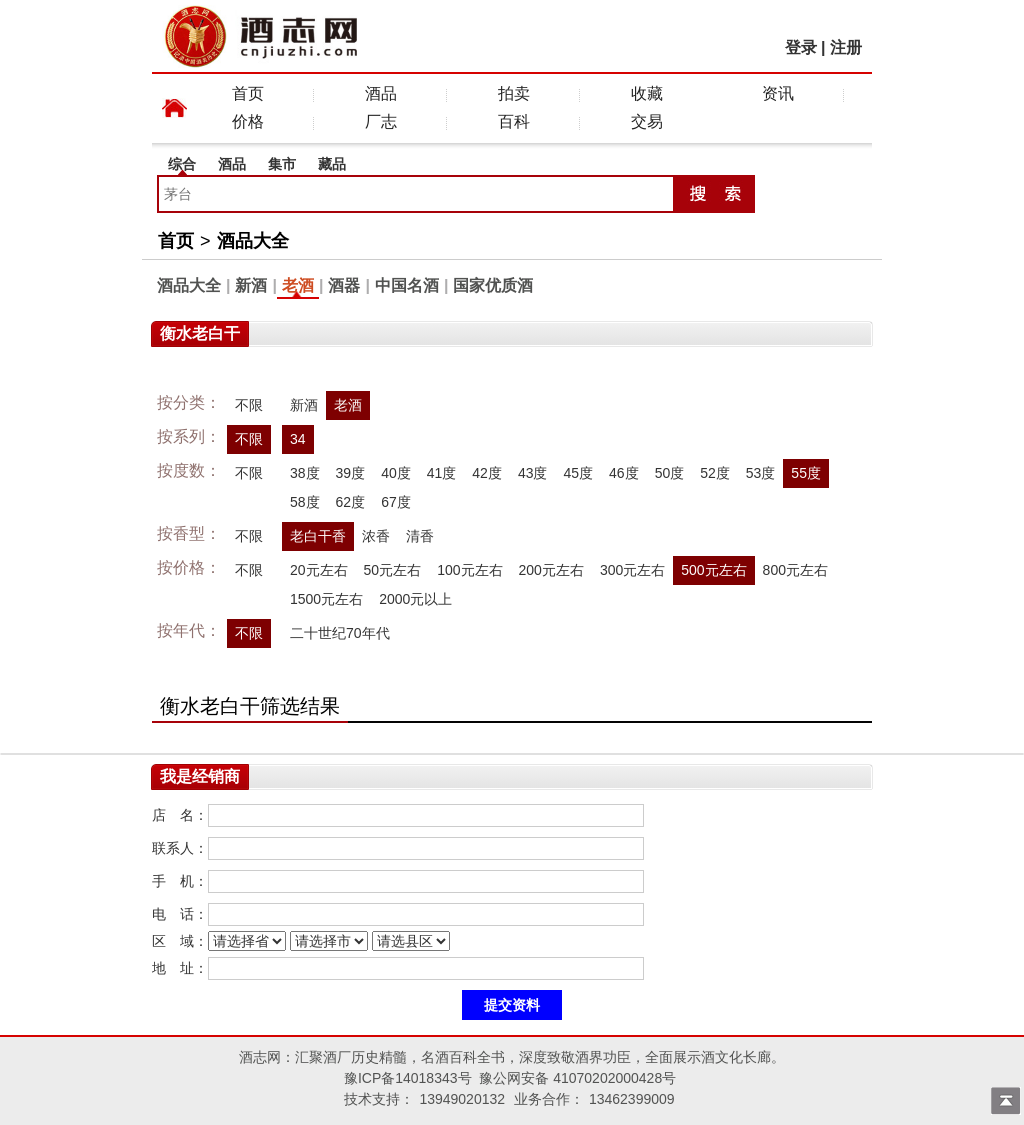 The height and width of the screenshot is (1125, 1024). Describe the element at coordinates (351, 502) in the screenshot. I see `62度` at that location.